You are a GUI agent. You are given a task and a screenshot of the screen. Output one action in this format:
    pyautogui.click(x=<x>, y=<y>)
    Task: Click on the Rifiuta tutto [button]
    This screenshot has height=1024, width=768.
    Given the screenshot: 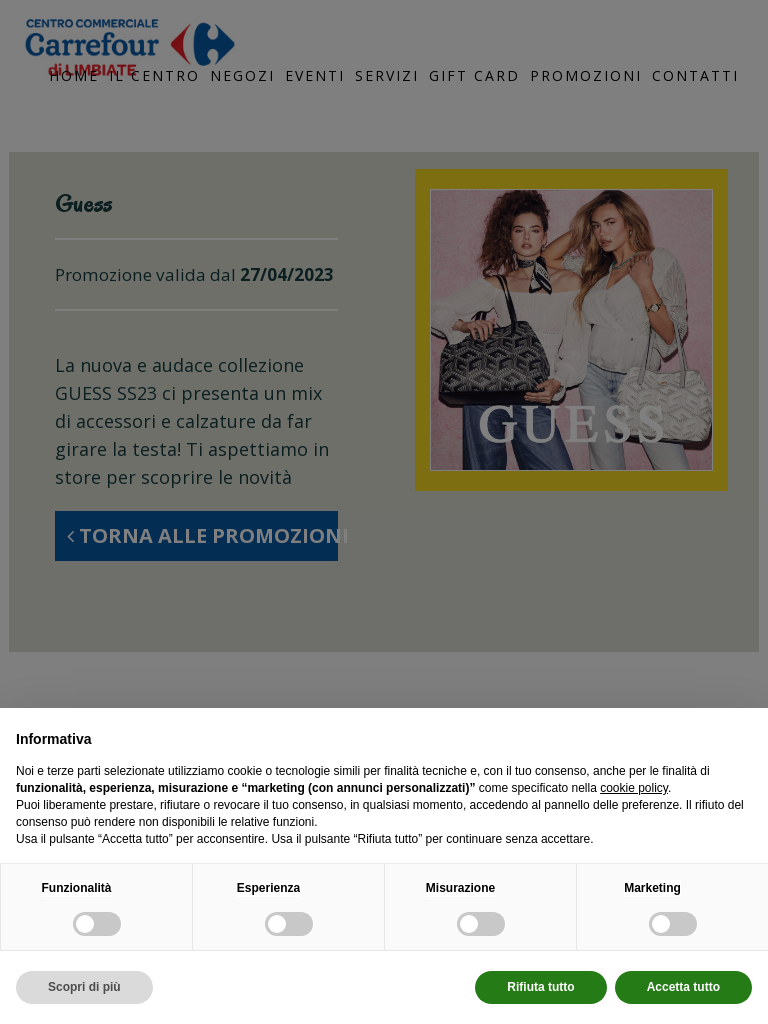 What is the action you would take?
    pyautogui.click(x=540, y=987)
    